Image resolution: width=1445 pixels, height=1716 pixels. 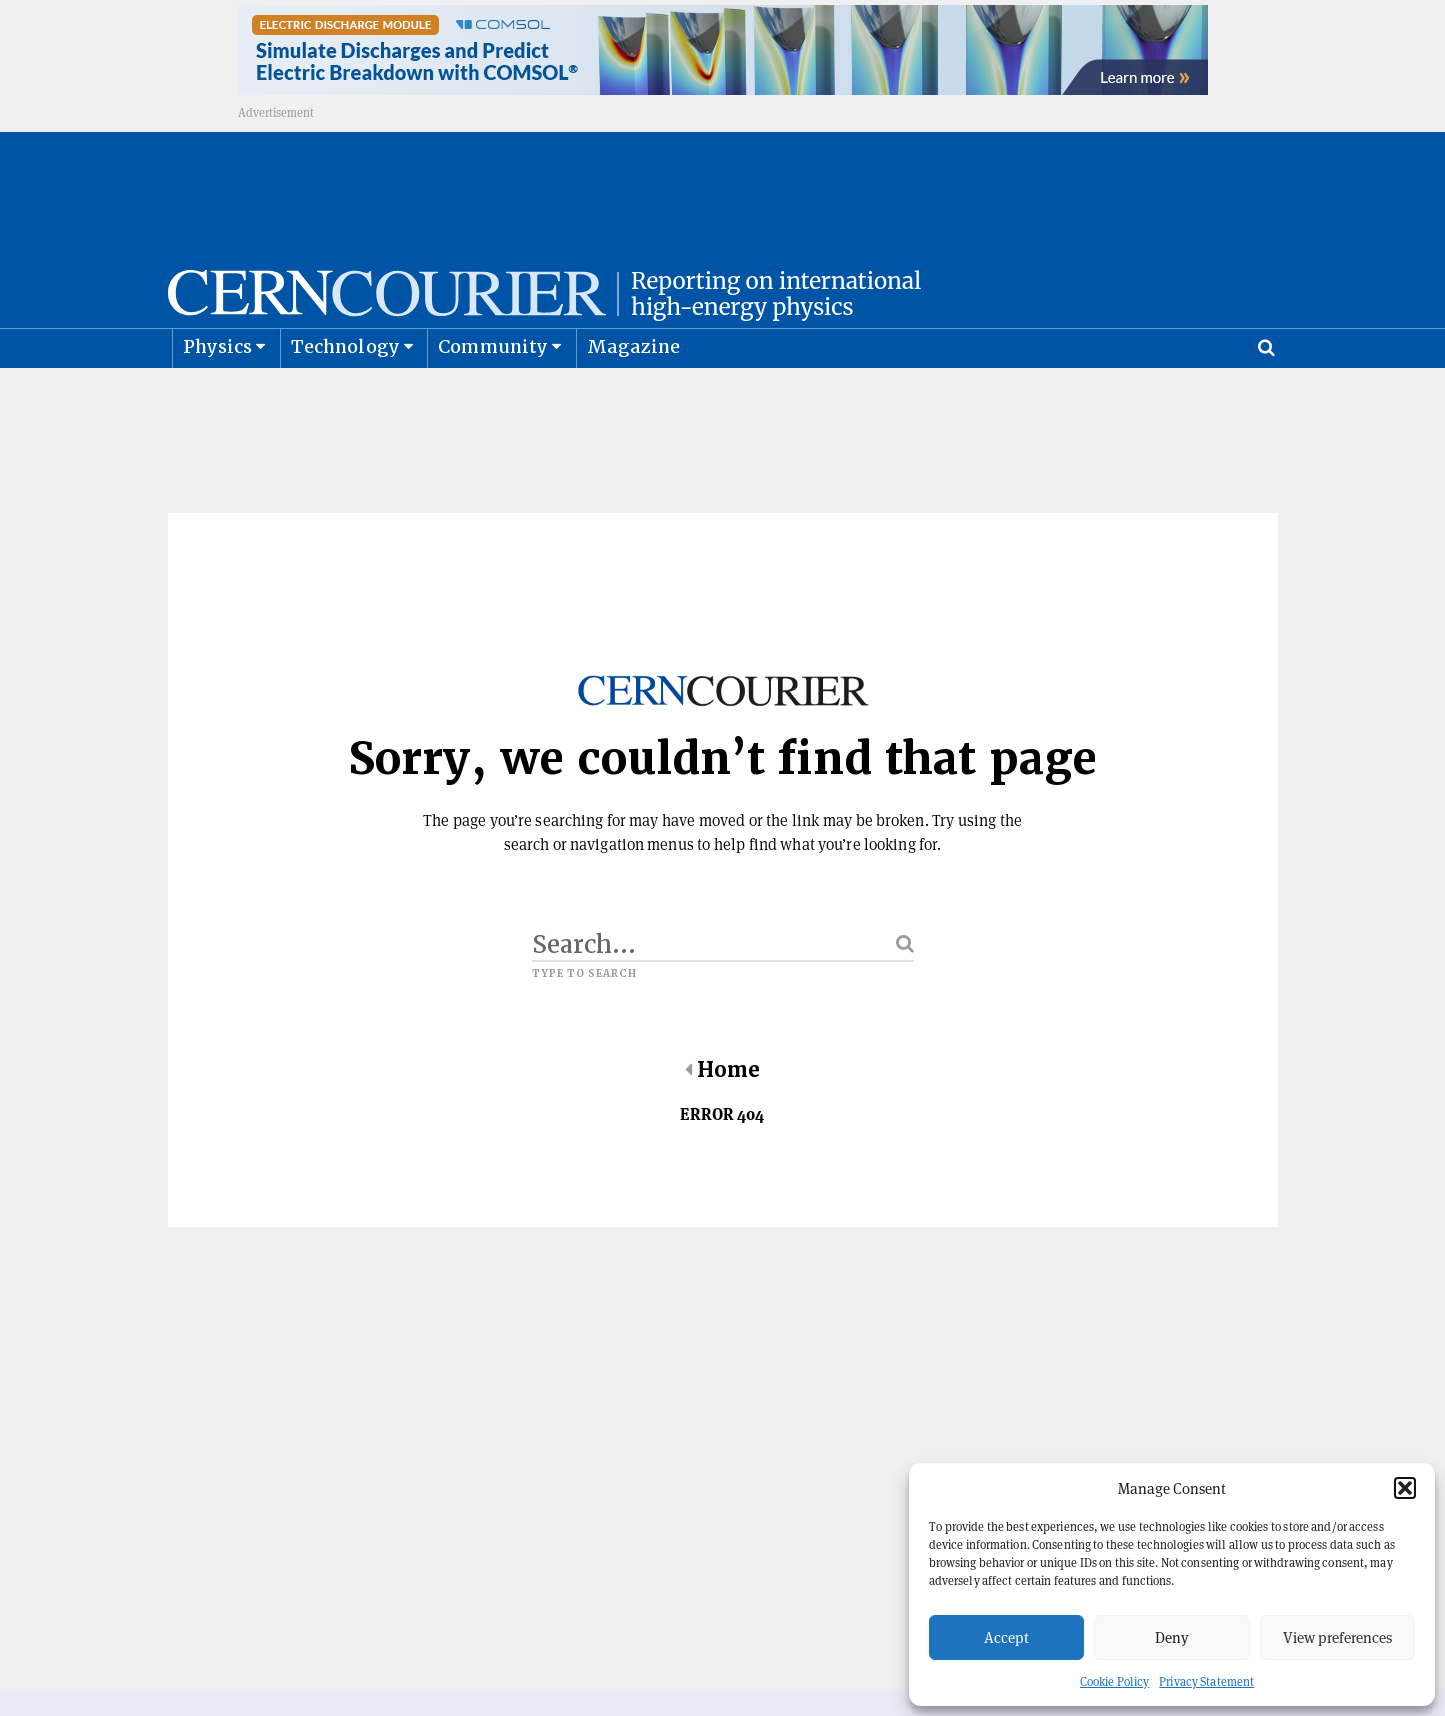 What do you see at coordinates (345, 395) in the screenshot?
I see `Technology` at bounding box center [345, 395].